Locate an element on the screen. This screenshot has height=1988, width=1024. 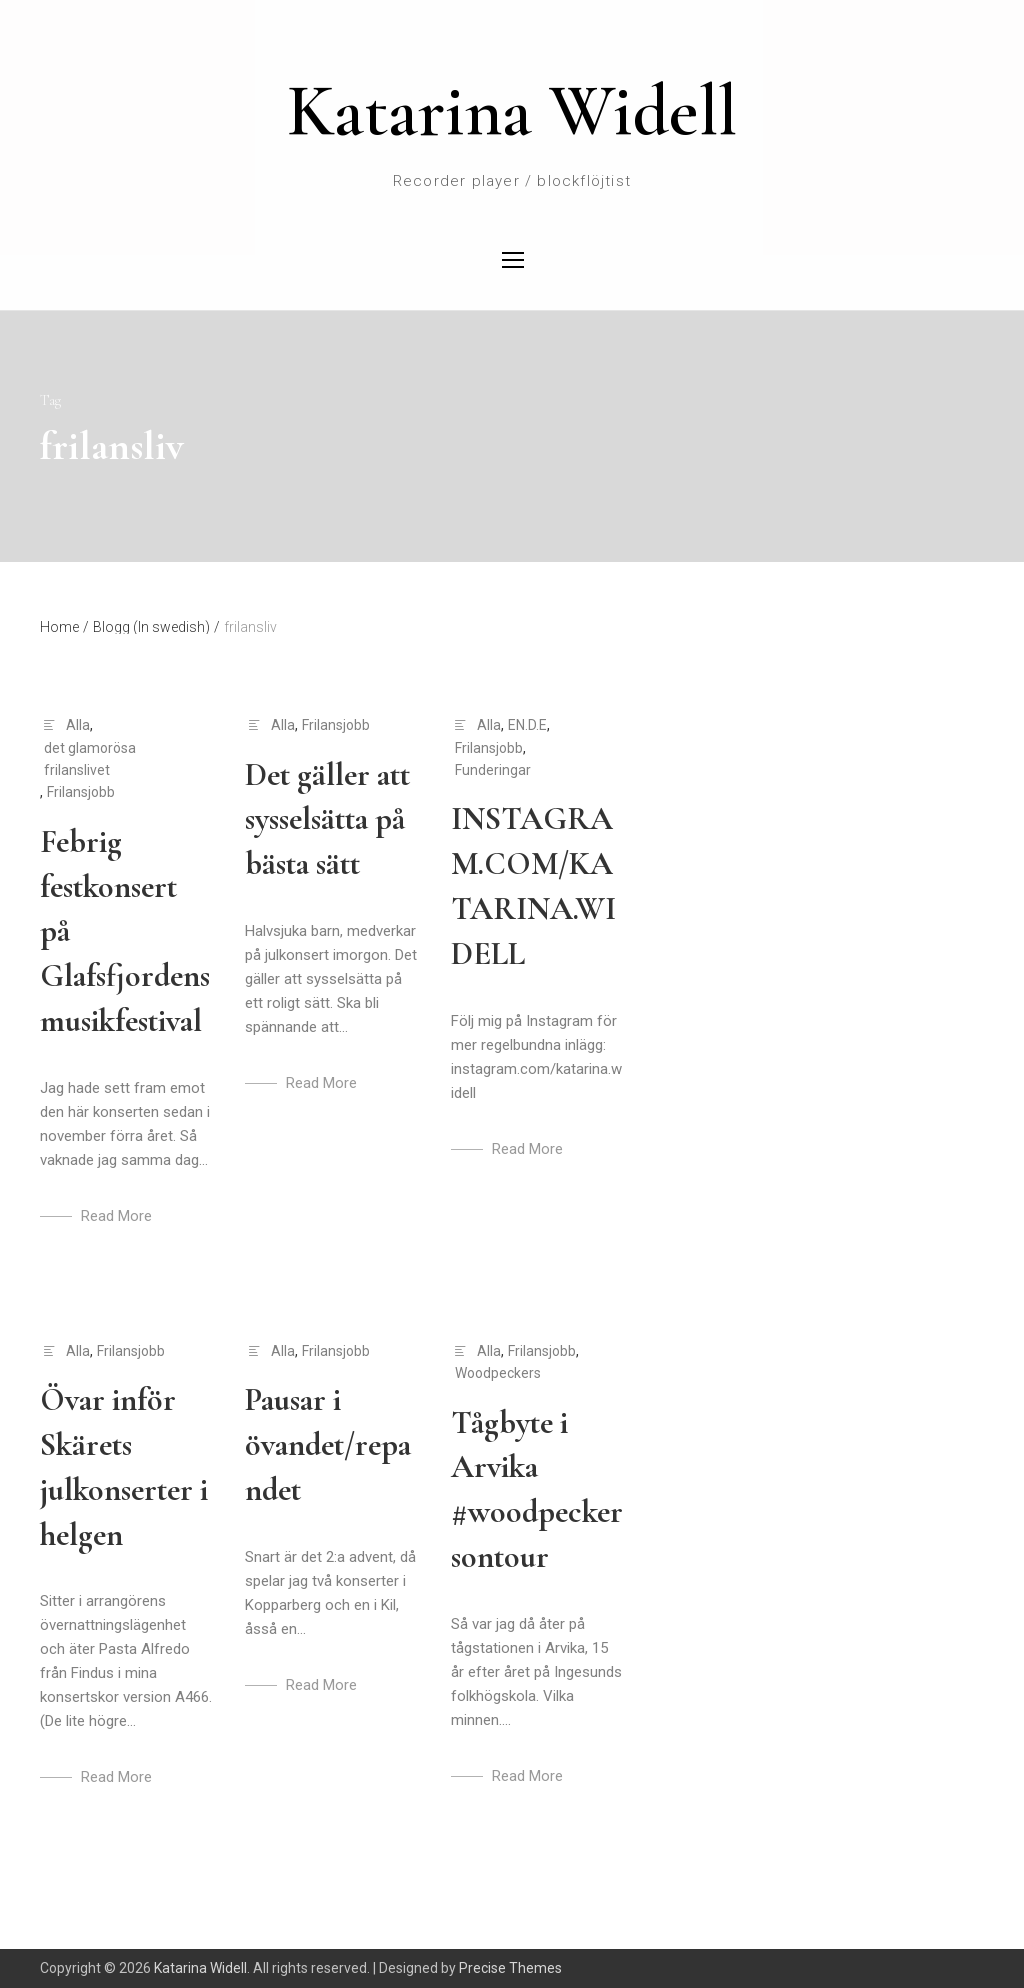
Read More is located at coordinates (116, 1216).